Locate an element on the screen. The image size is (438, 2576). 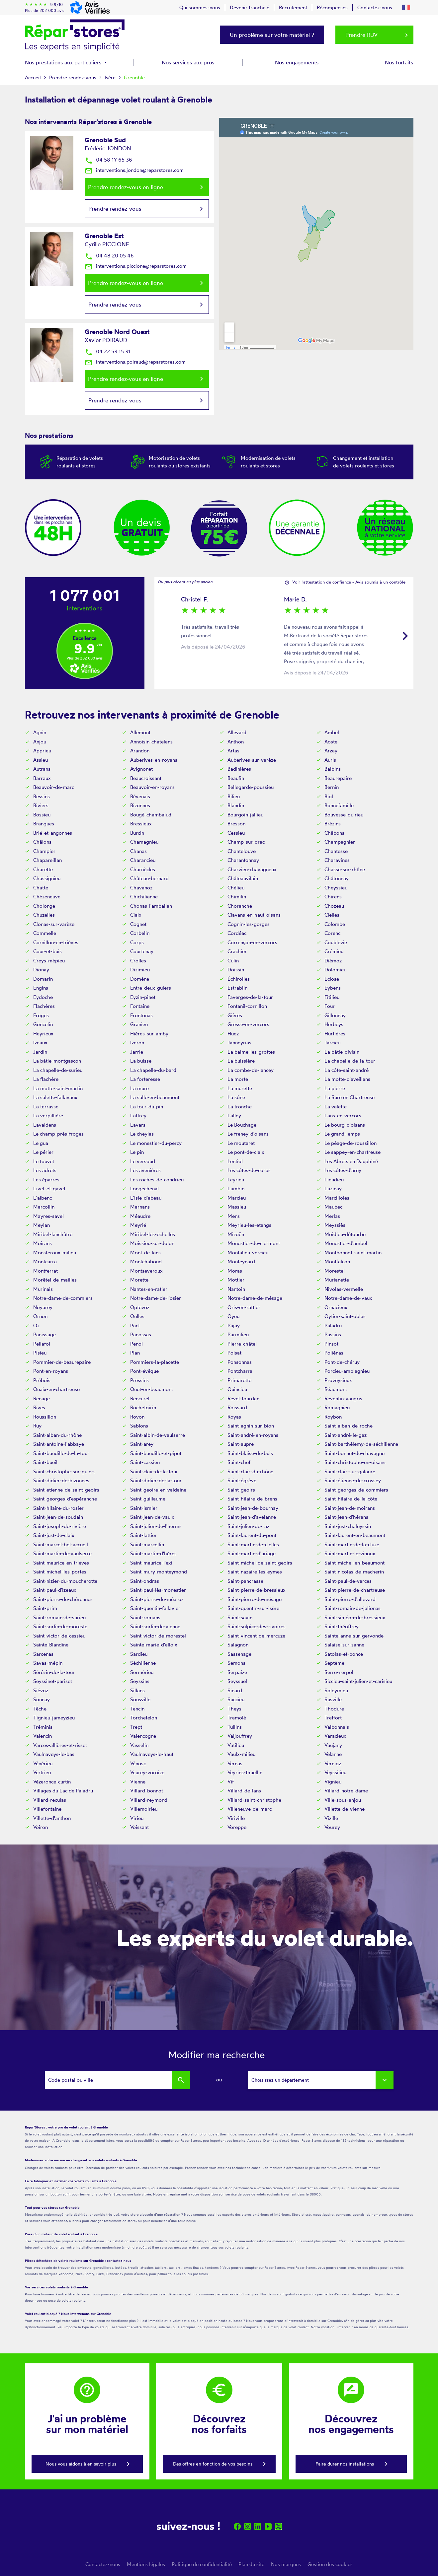
Theys is located at coordinates (234, 1709).